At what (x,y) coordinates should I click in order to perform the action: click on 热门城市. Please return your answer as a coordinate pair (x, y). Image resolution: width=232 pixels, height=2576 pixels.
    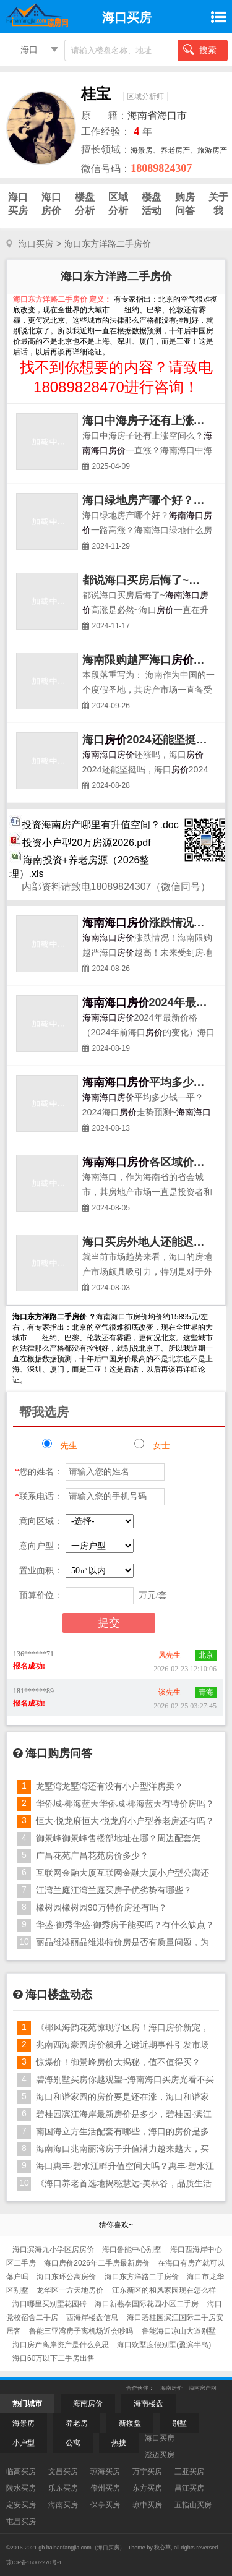
    Looking at the image, I should click on (27, 2403).